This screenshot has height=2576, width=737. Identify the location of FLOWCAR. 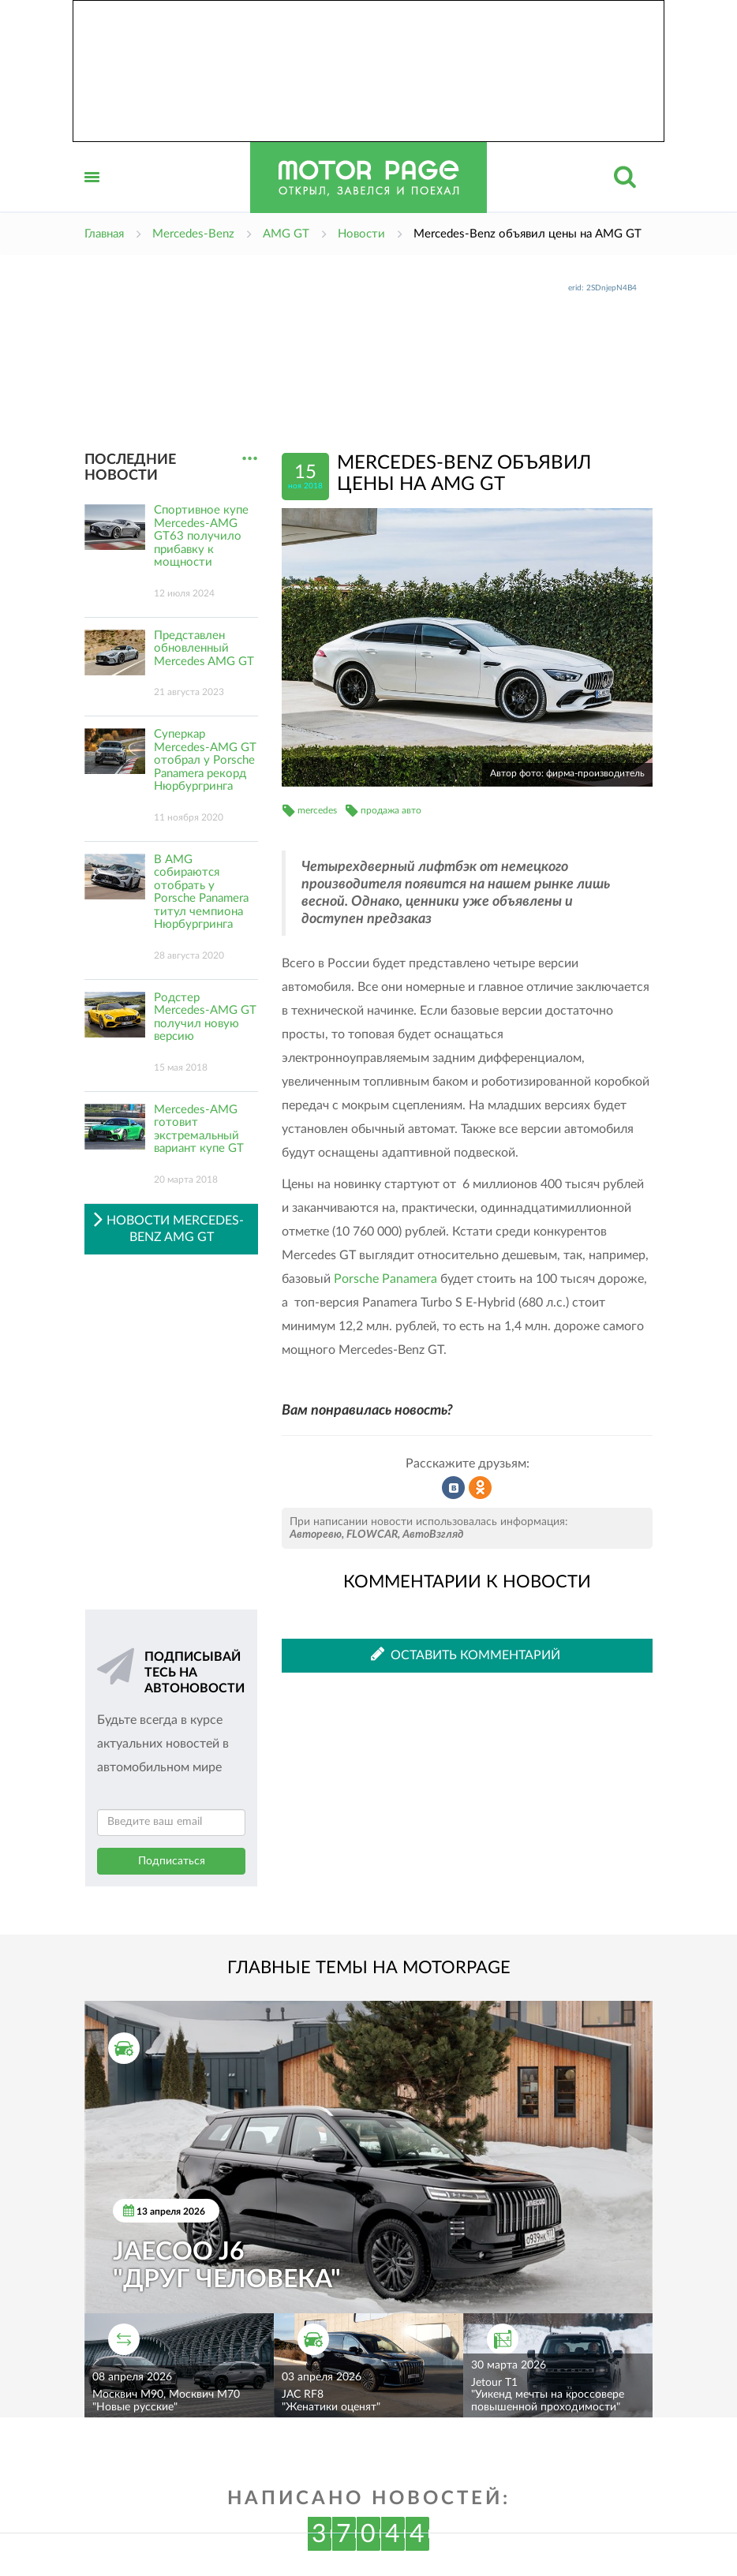
(372, 1534).